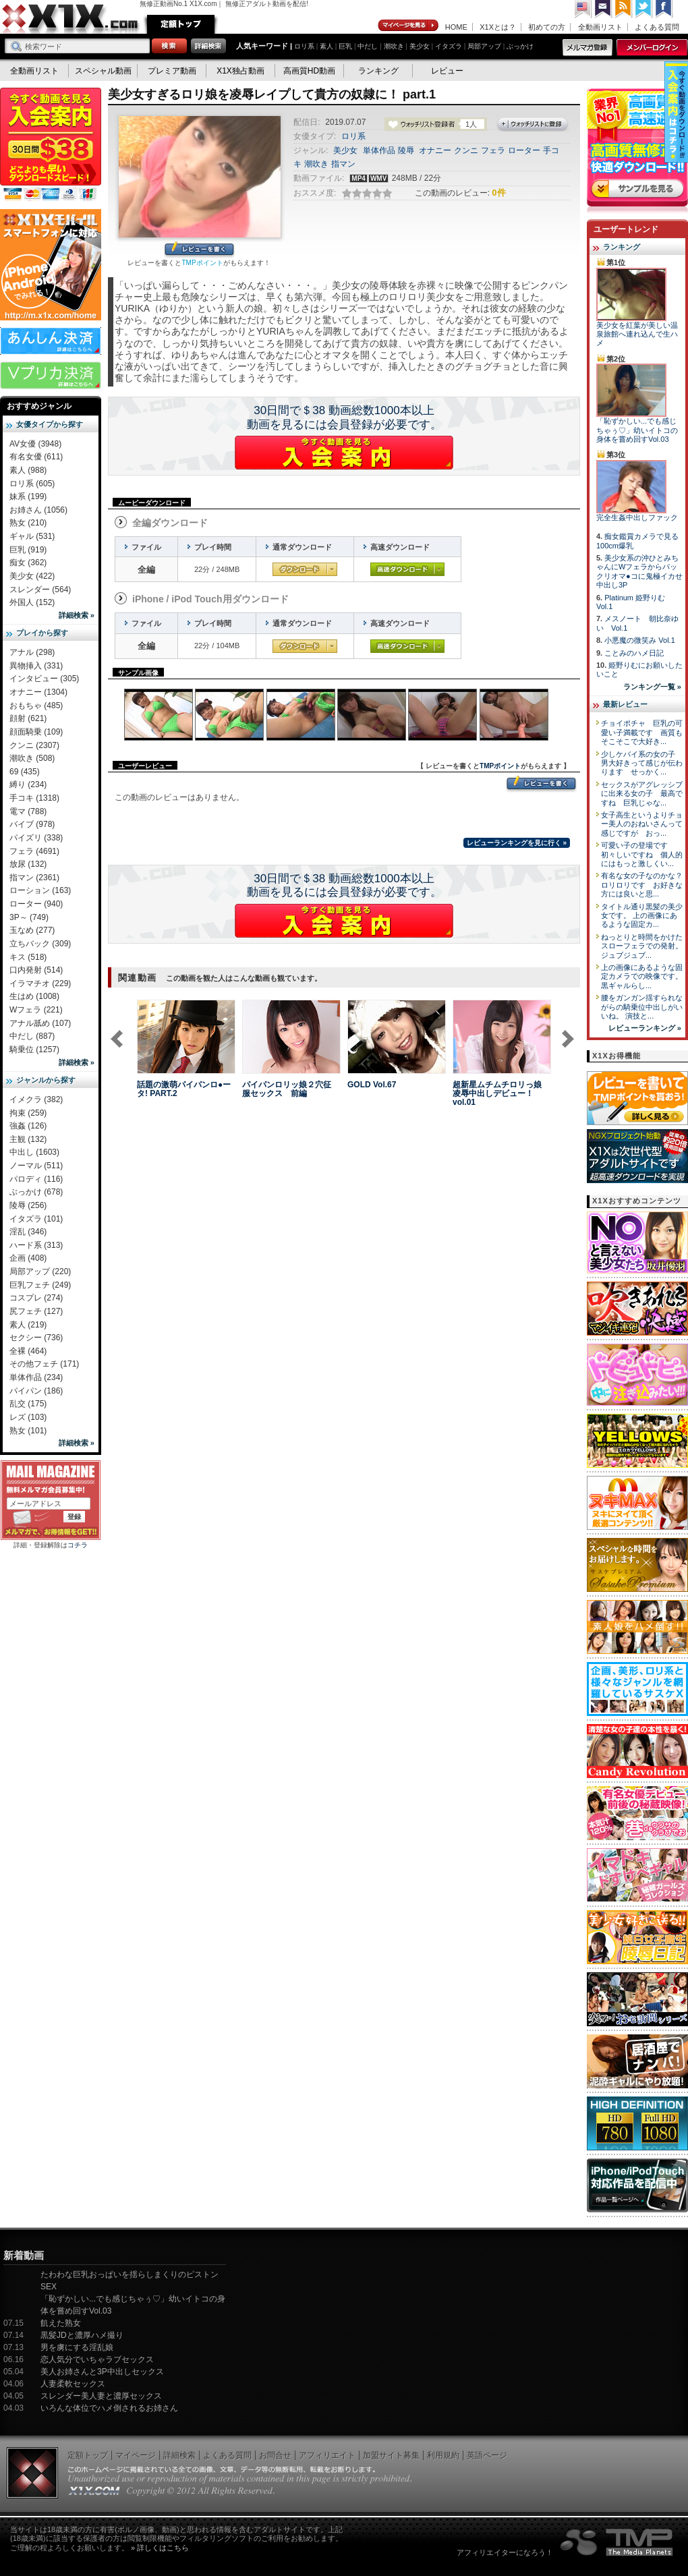 The width and height of the screenshot is (688, 2576). Describe the element at coordinates (637, 334) in the screenshot. I see `美少女を紅葉が美しい温泉旅館へ連れ込んで生ハメ` at that location.